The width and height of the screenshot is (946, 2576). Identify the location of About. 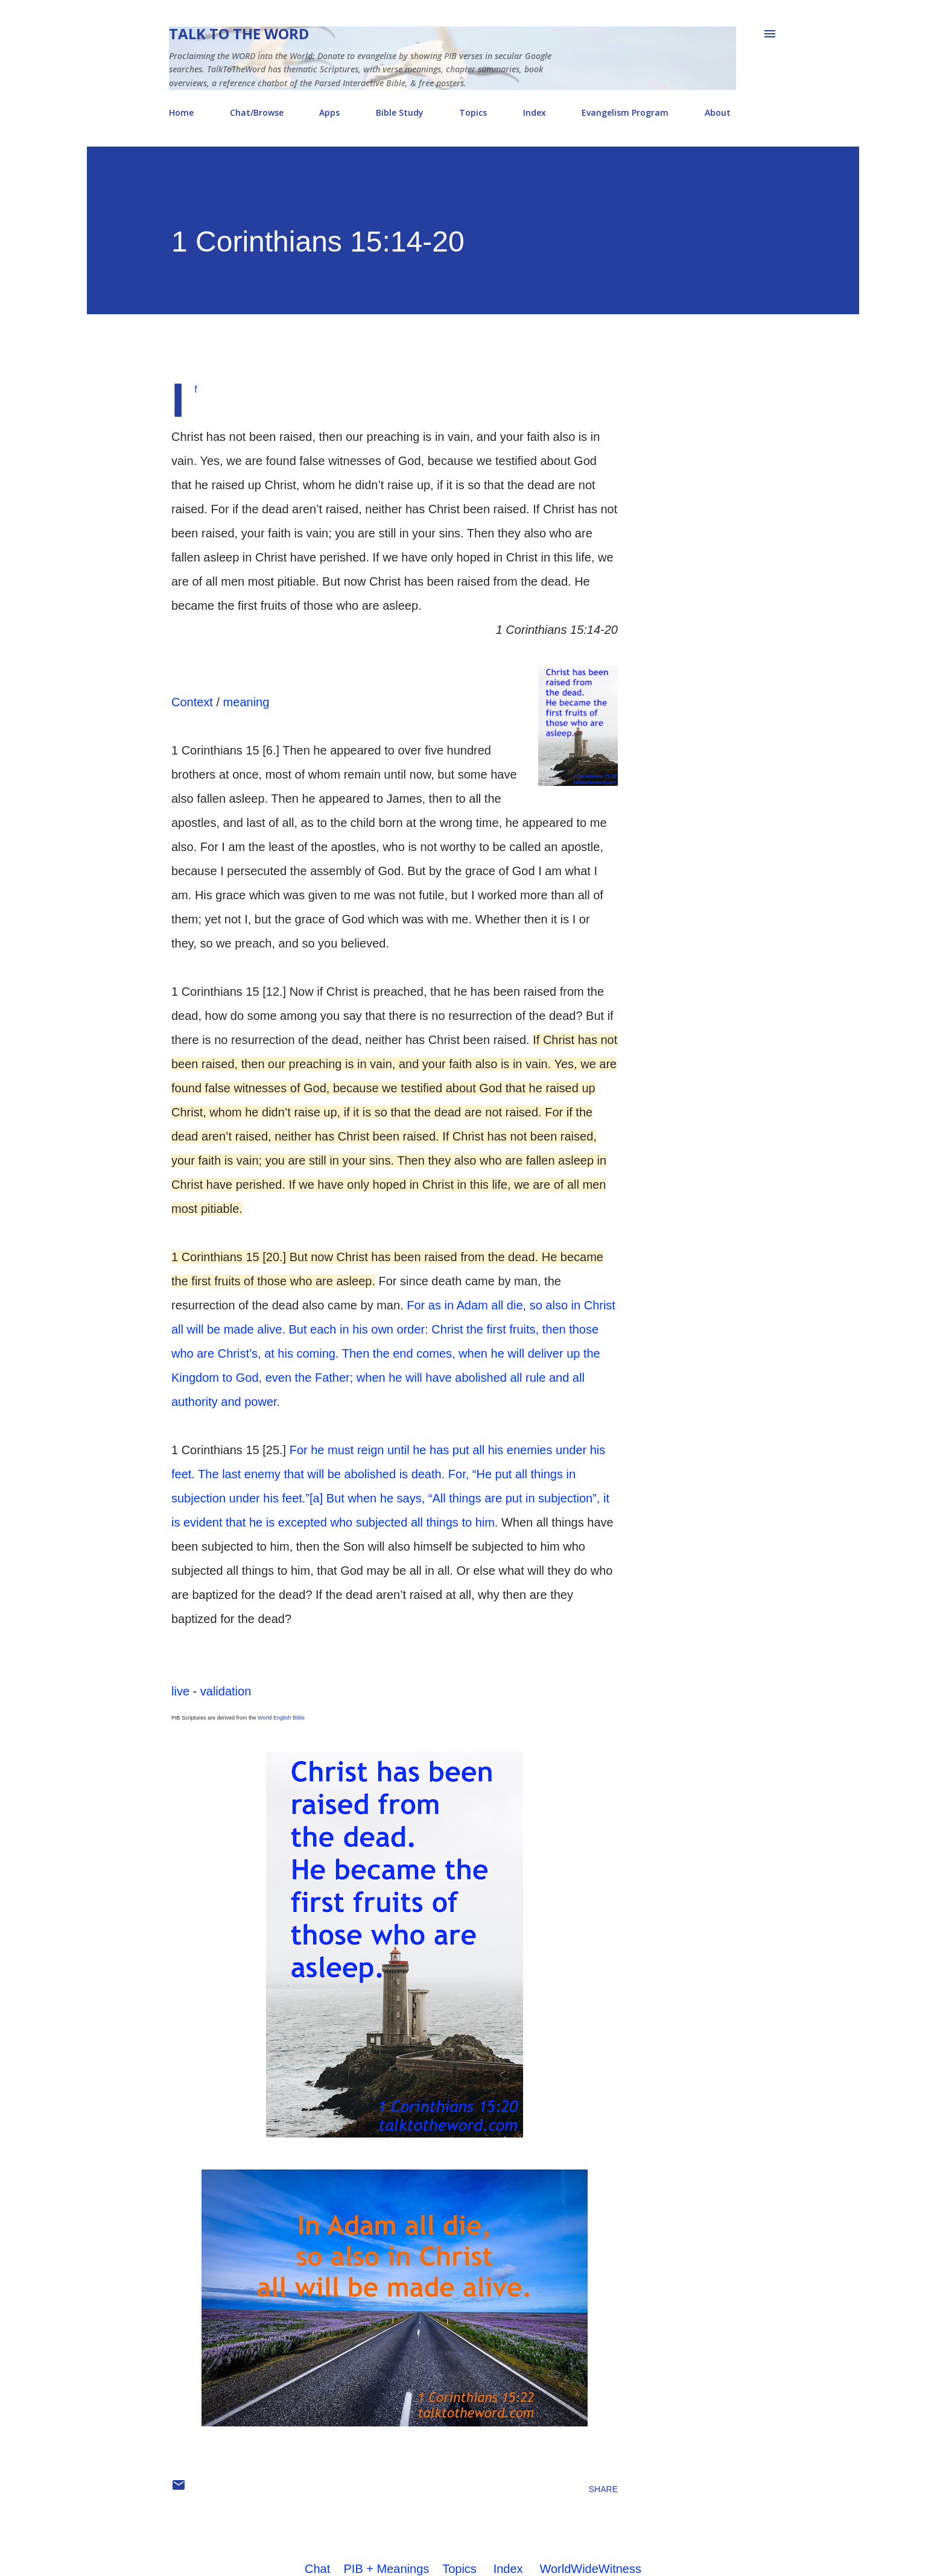
(718, 112).